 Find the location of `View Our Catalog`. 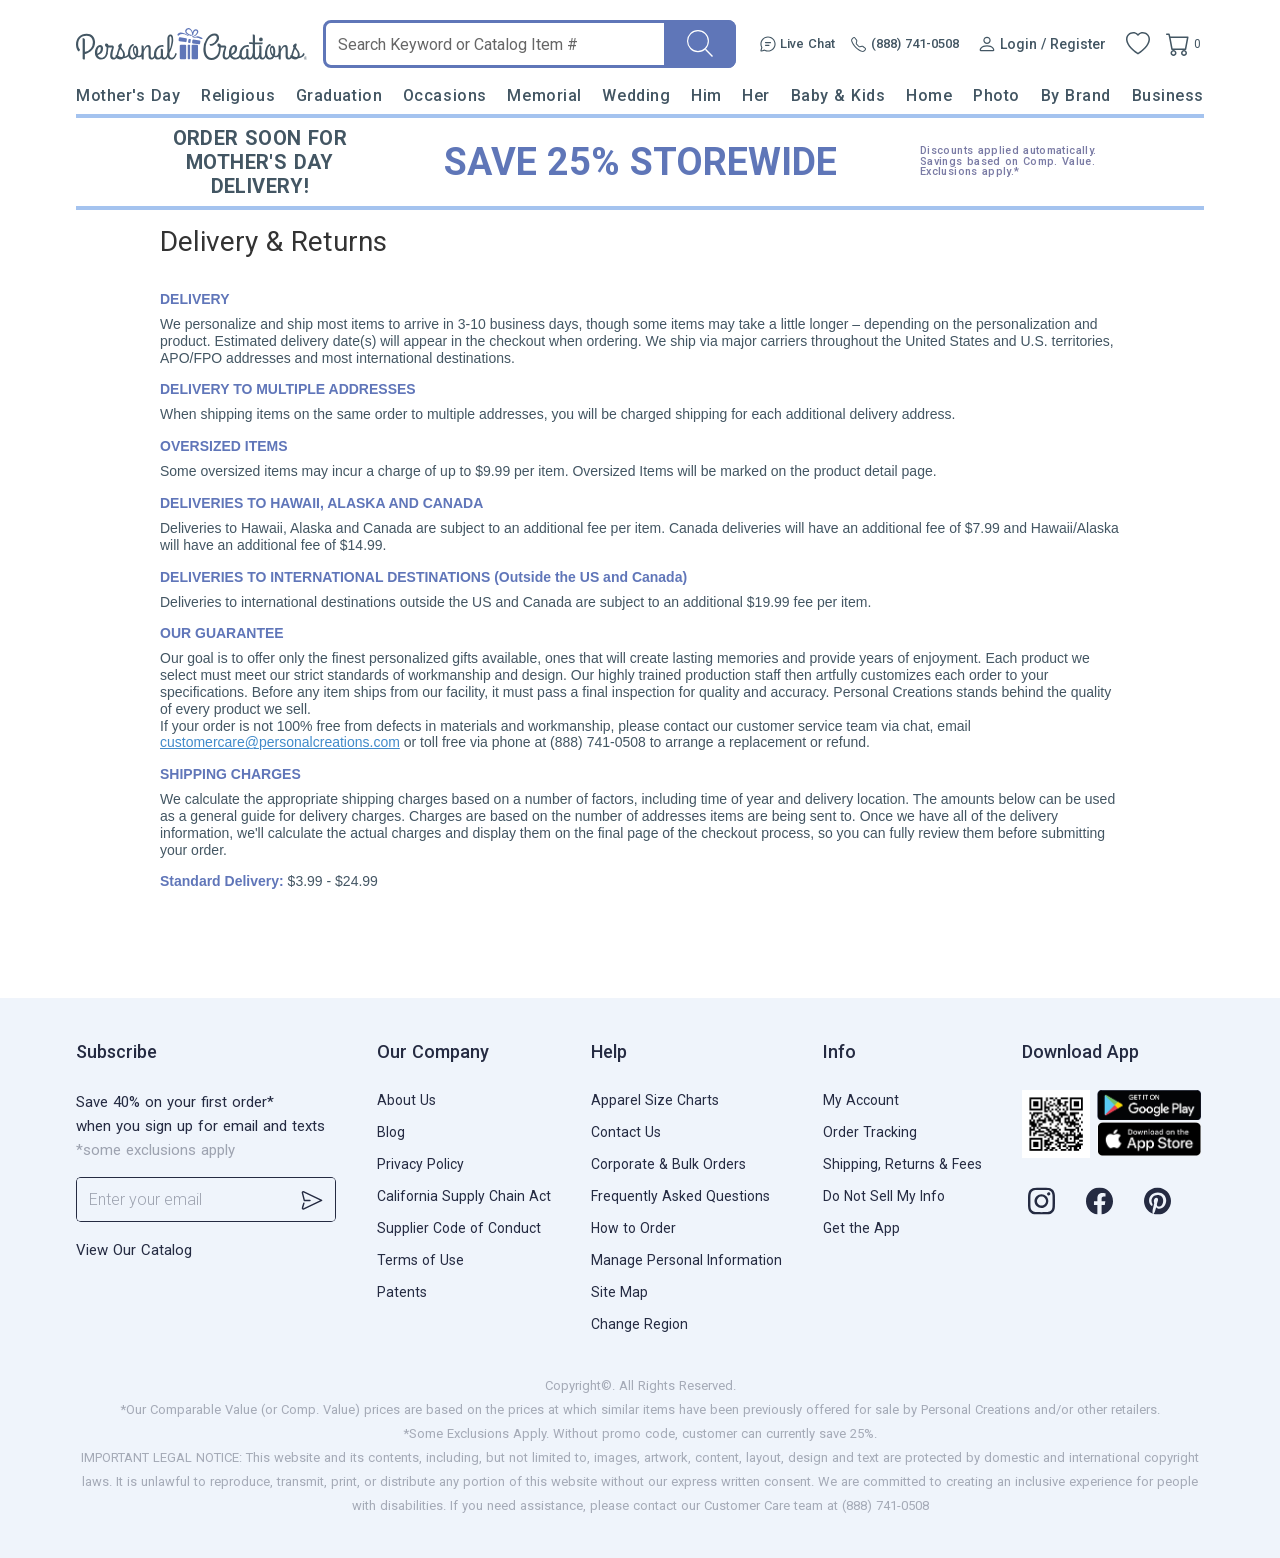

View Our Catalog is located at coordinates (134, 1250).